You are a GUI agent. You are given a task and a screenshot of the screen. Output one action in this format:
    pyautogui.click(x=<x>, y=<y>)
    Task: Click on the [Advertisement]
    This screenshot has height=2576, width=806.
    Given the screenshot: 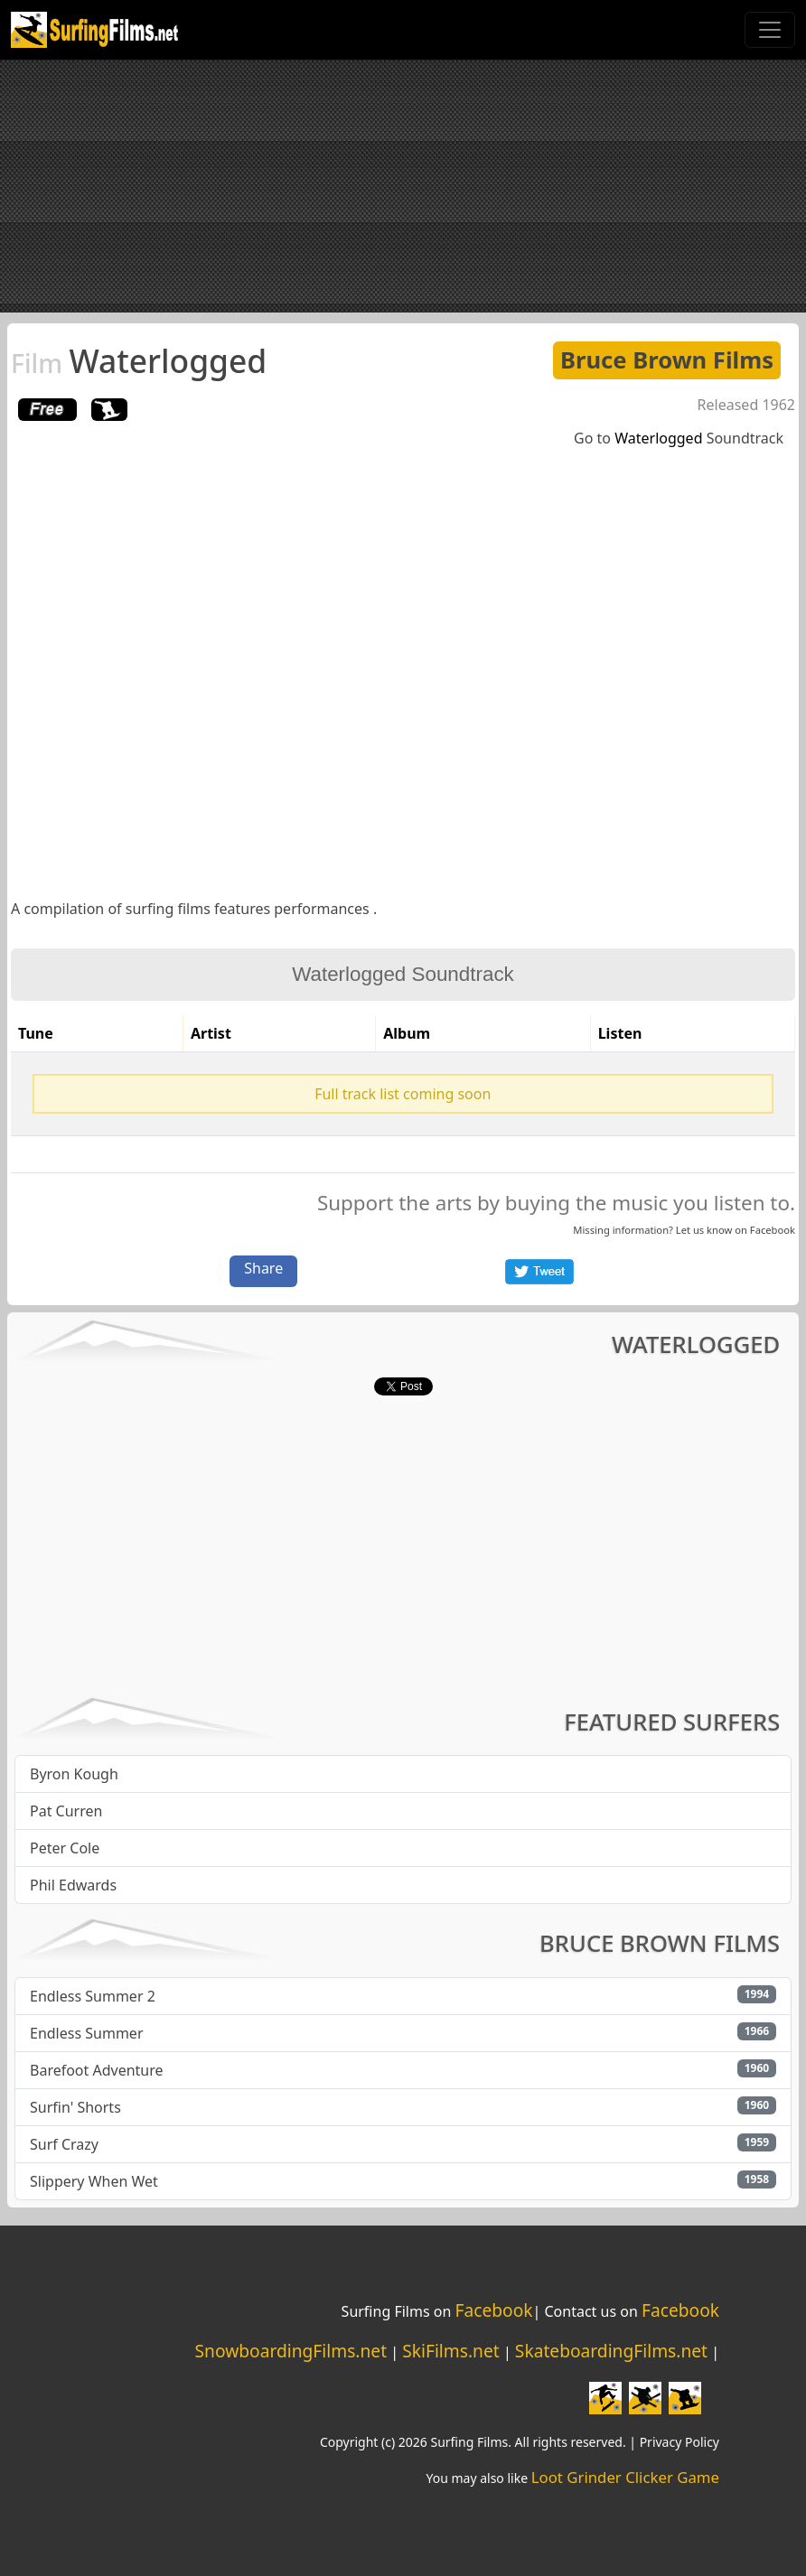 What is the action you would take?
    pyautogui.click(x=403, y=186)
    